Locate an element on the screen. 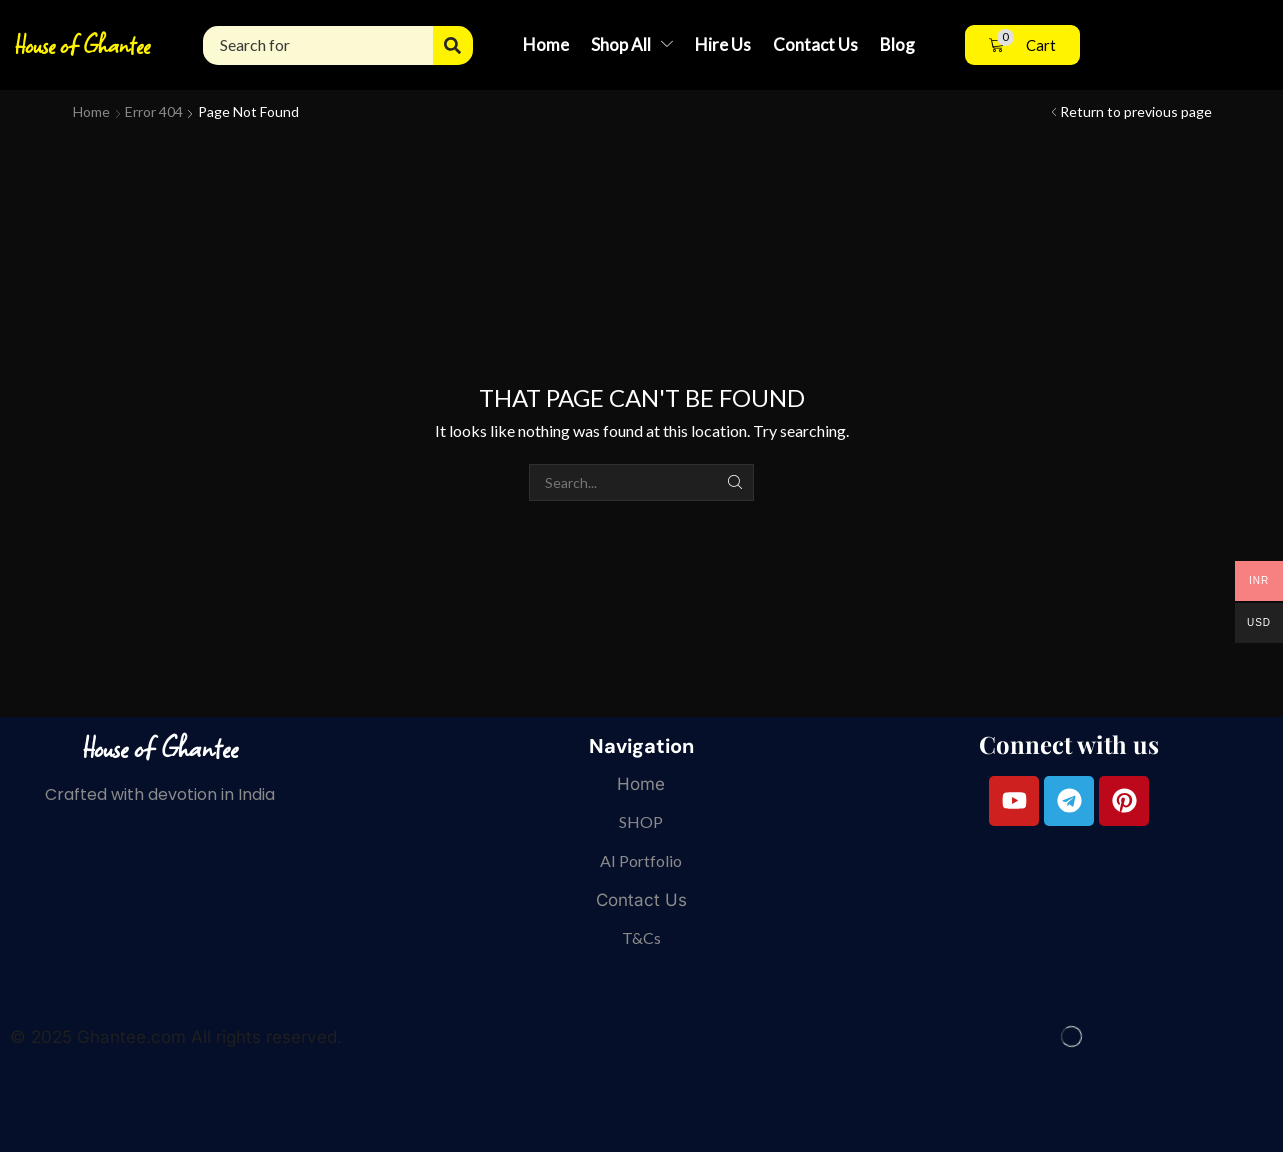 The width and height of the screenshot is (1283, 1152). [button] is located at coordinates (1022, 45).